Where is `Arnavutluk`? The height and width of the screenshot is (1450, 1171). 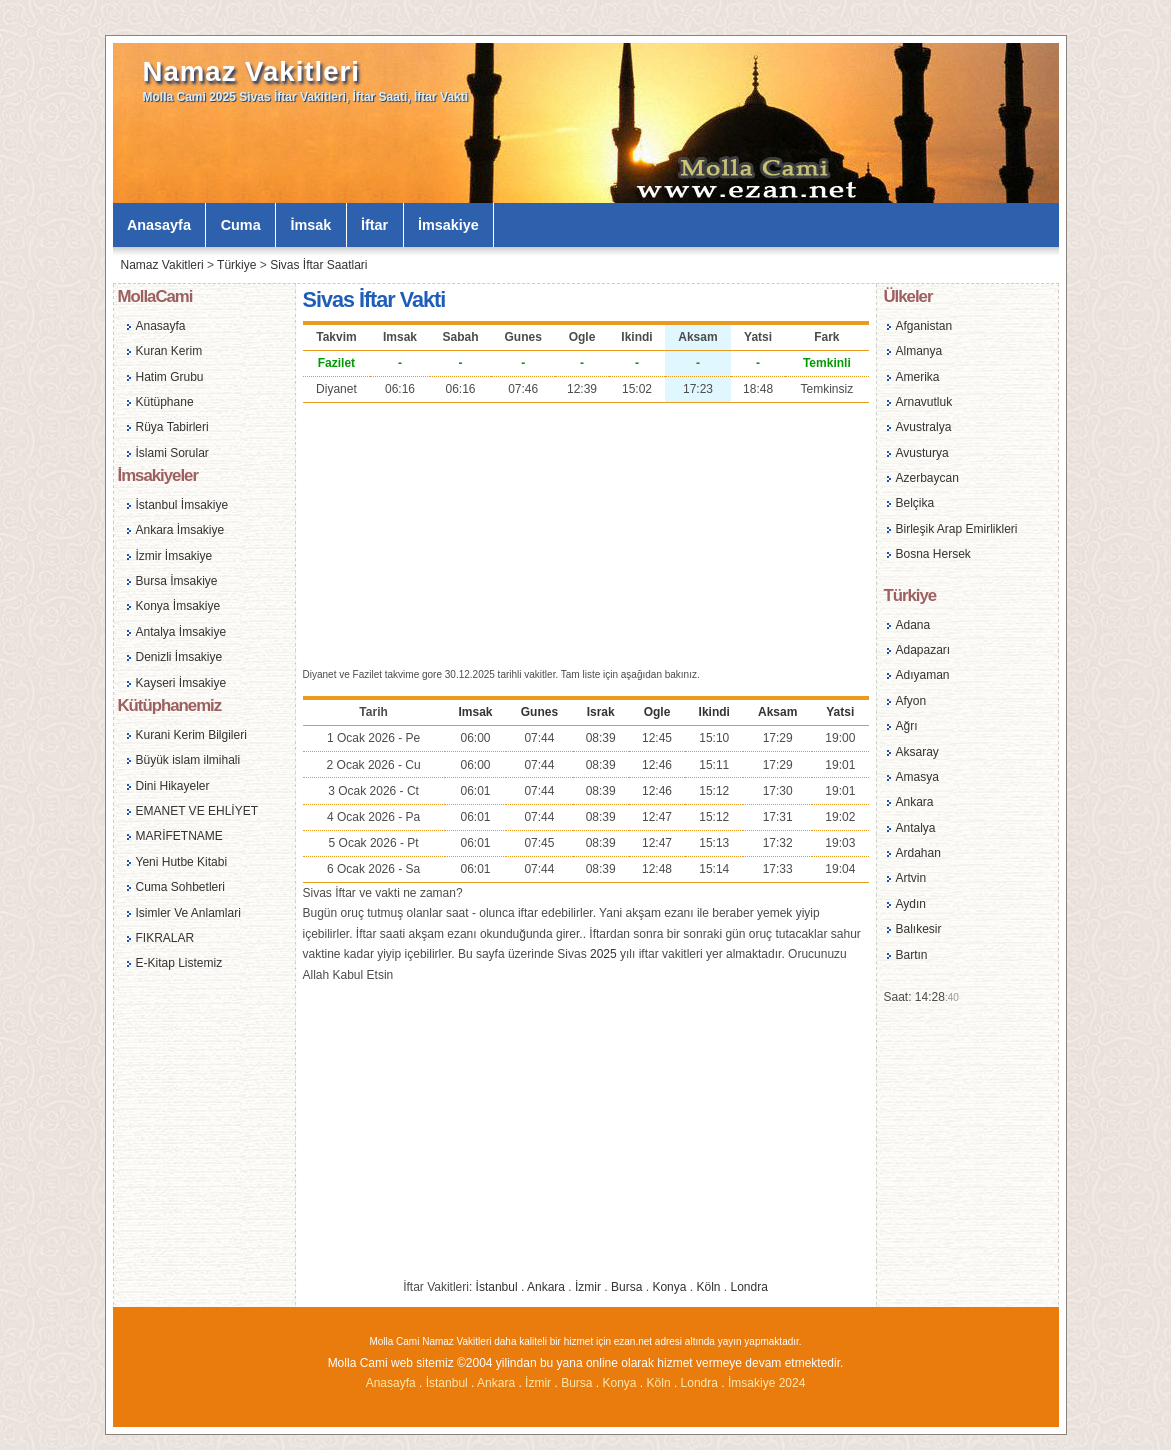 Arnavutluk is located at coordinates (924, 402).